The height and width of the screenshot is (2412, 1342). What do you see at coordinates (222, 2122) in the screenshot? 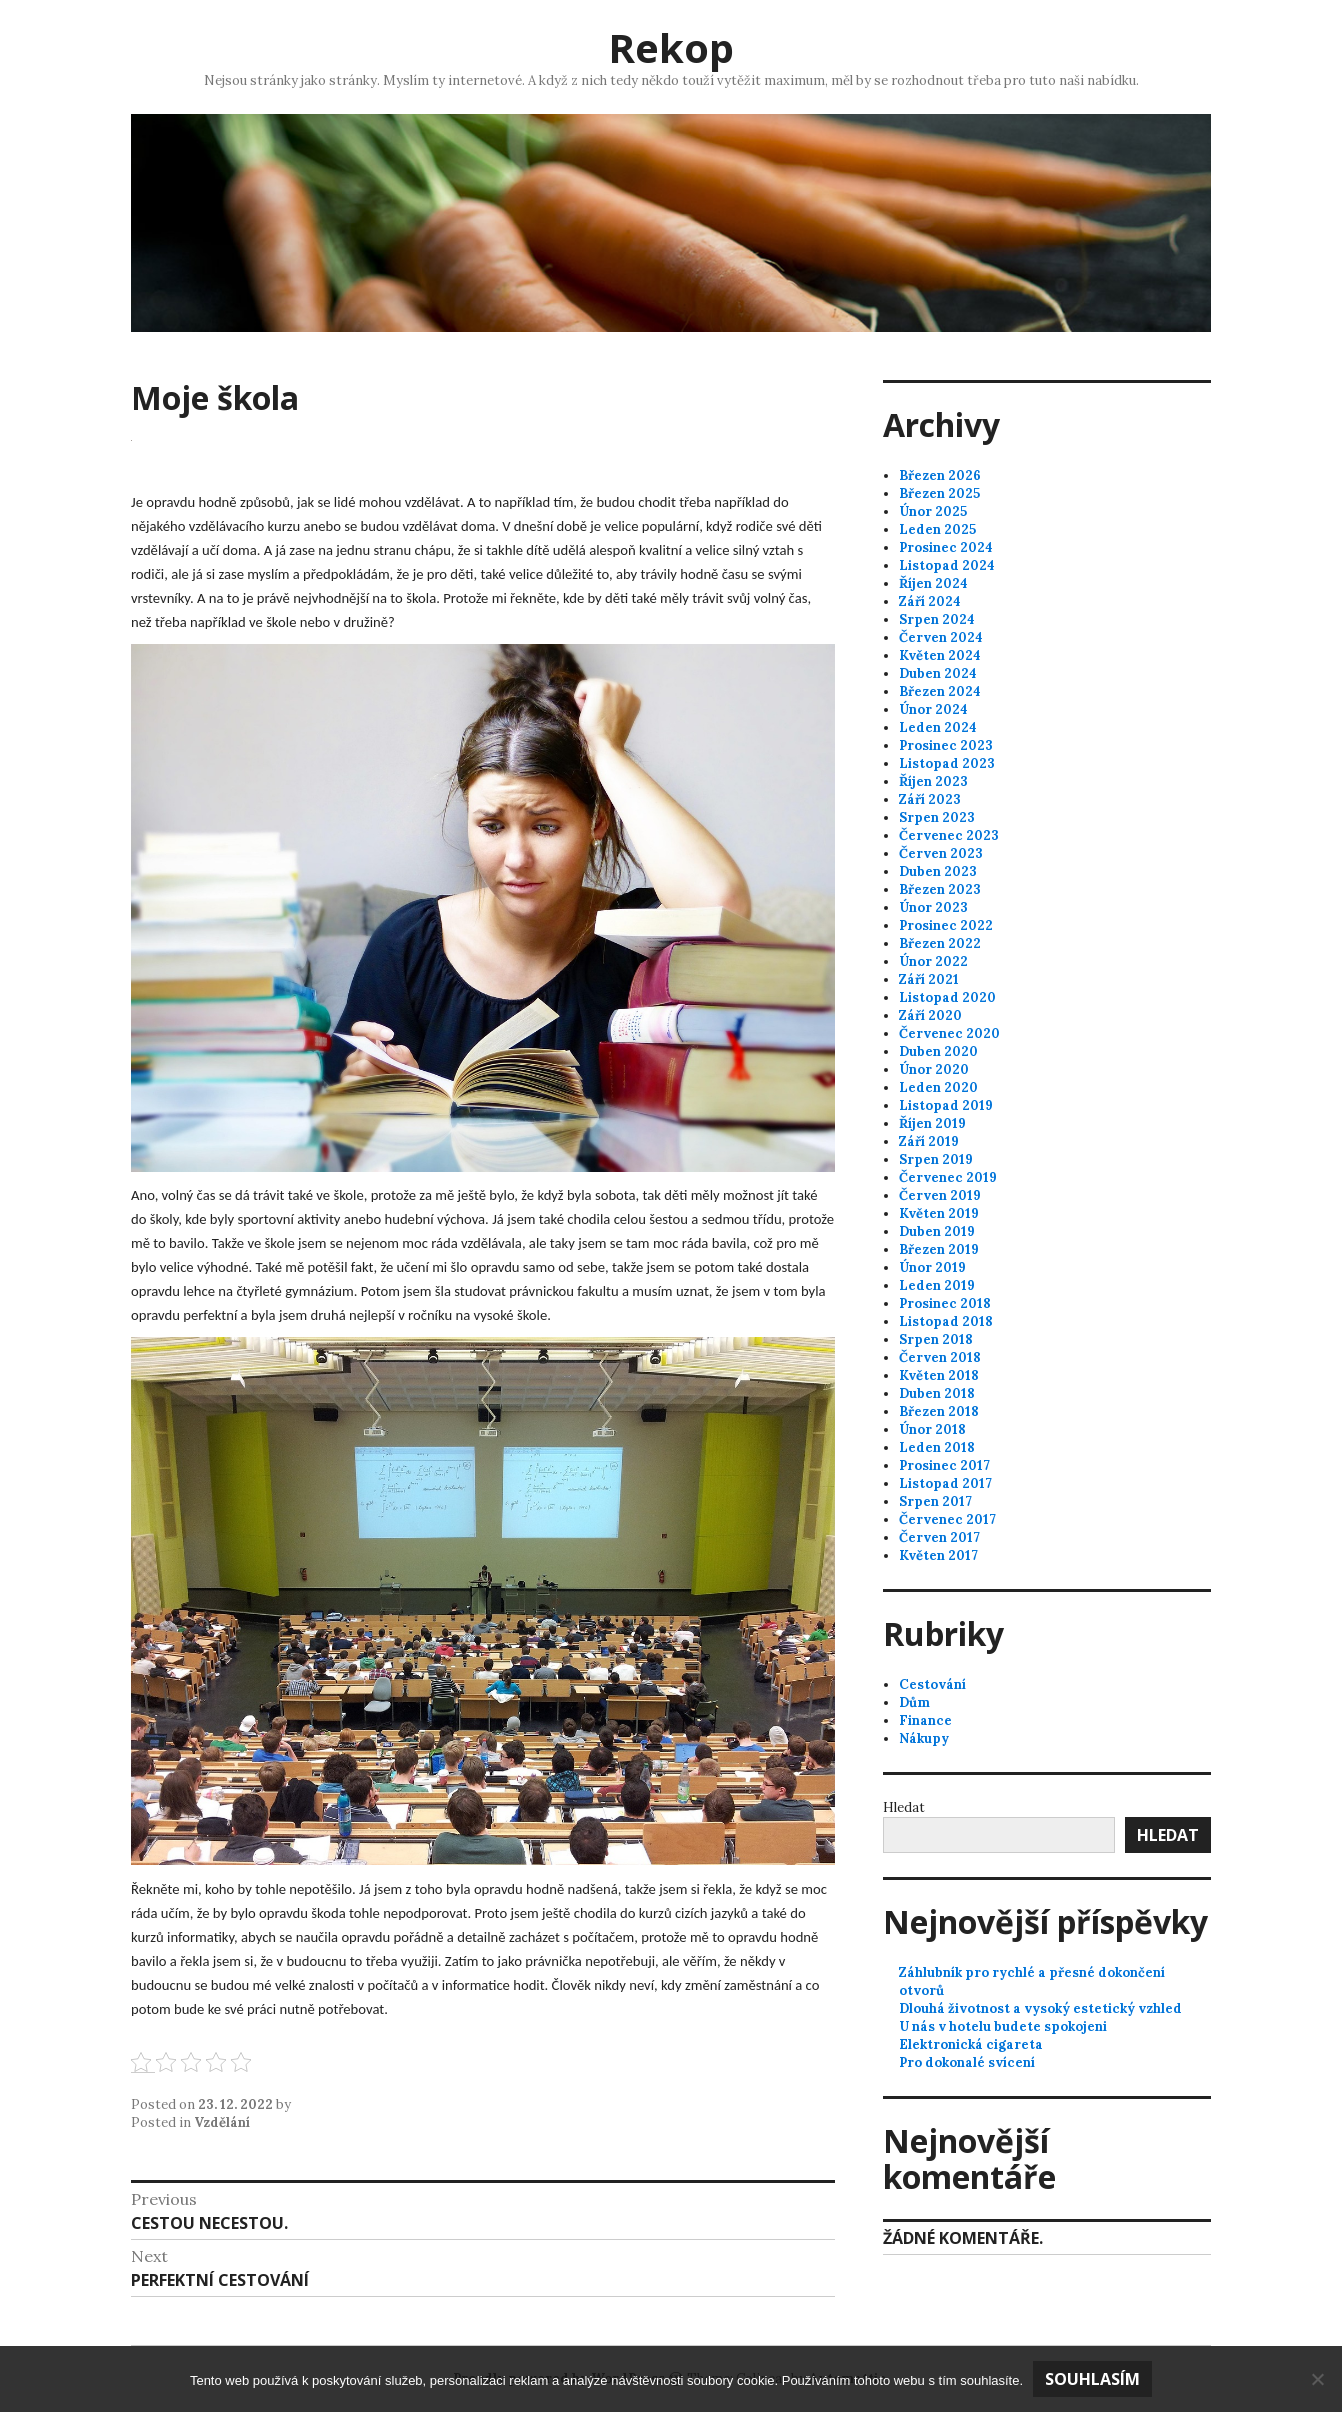
I see `Vzdělání` at bounding box center [222, 2122].